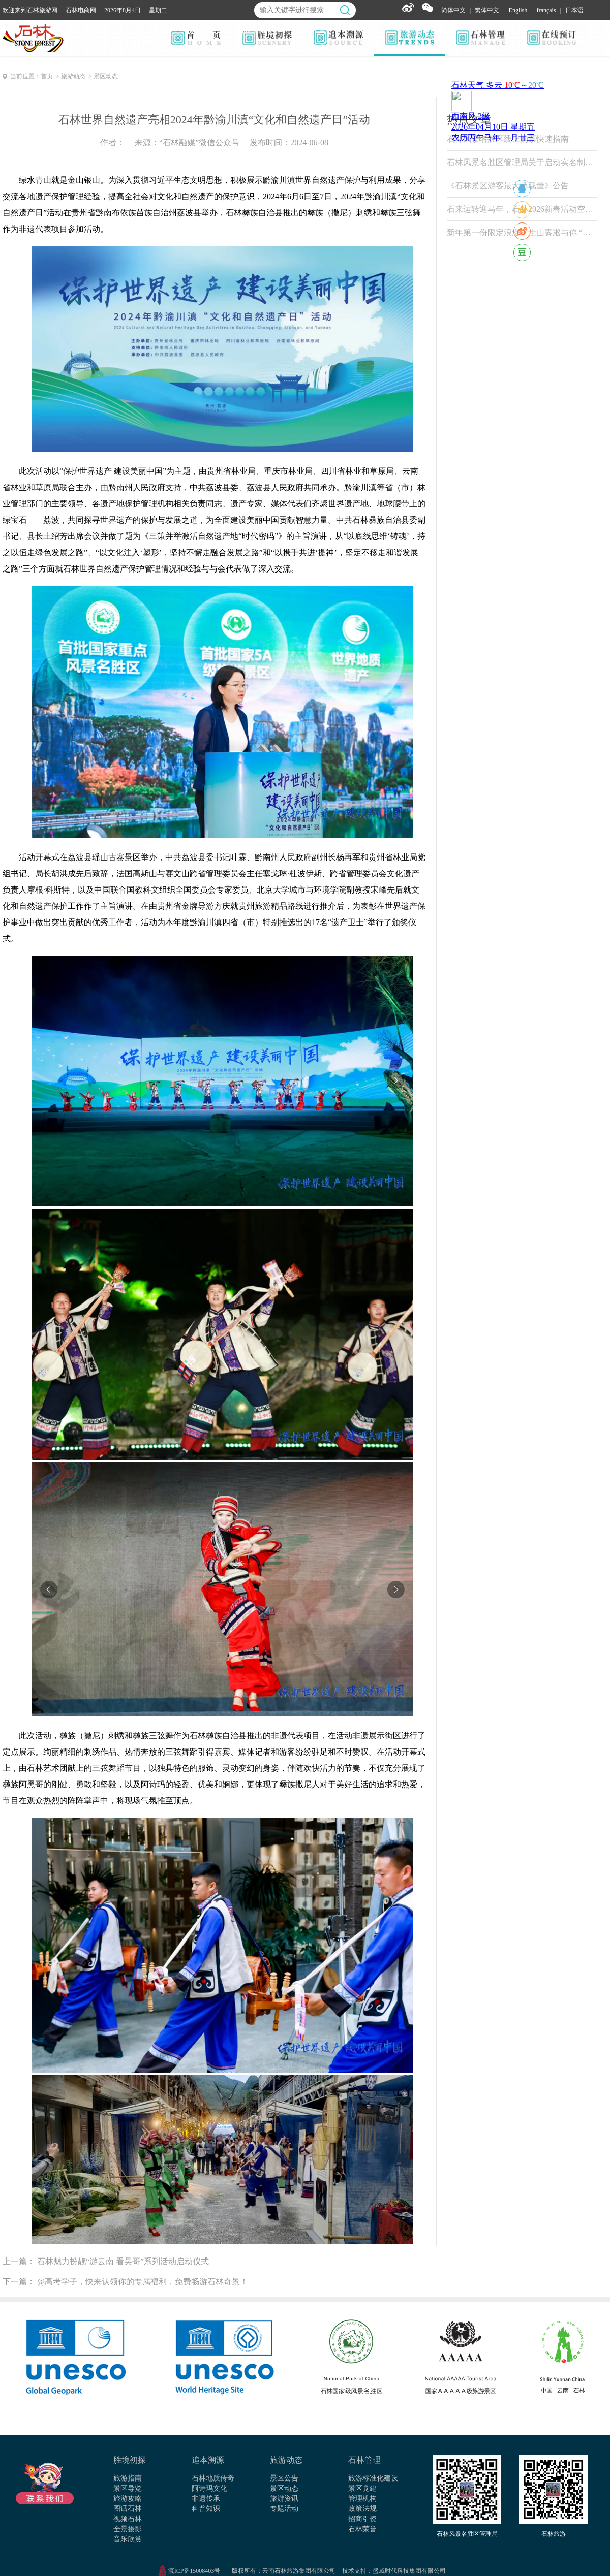 This screenshot has height=2576, width=610. I want to click on 旅游指南, so click(127, 2478).